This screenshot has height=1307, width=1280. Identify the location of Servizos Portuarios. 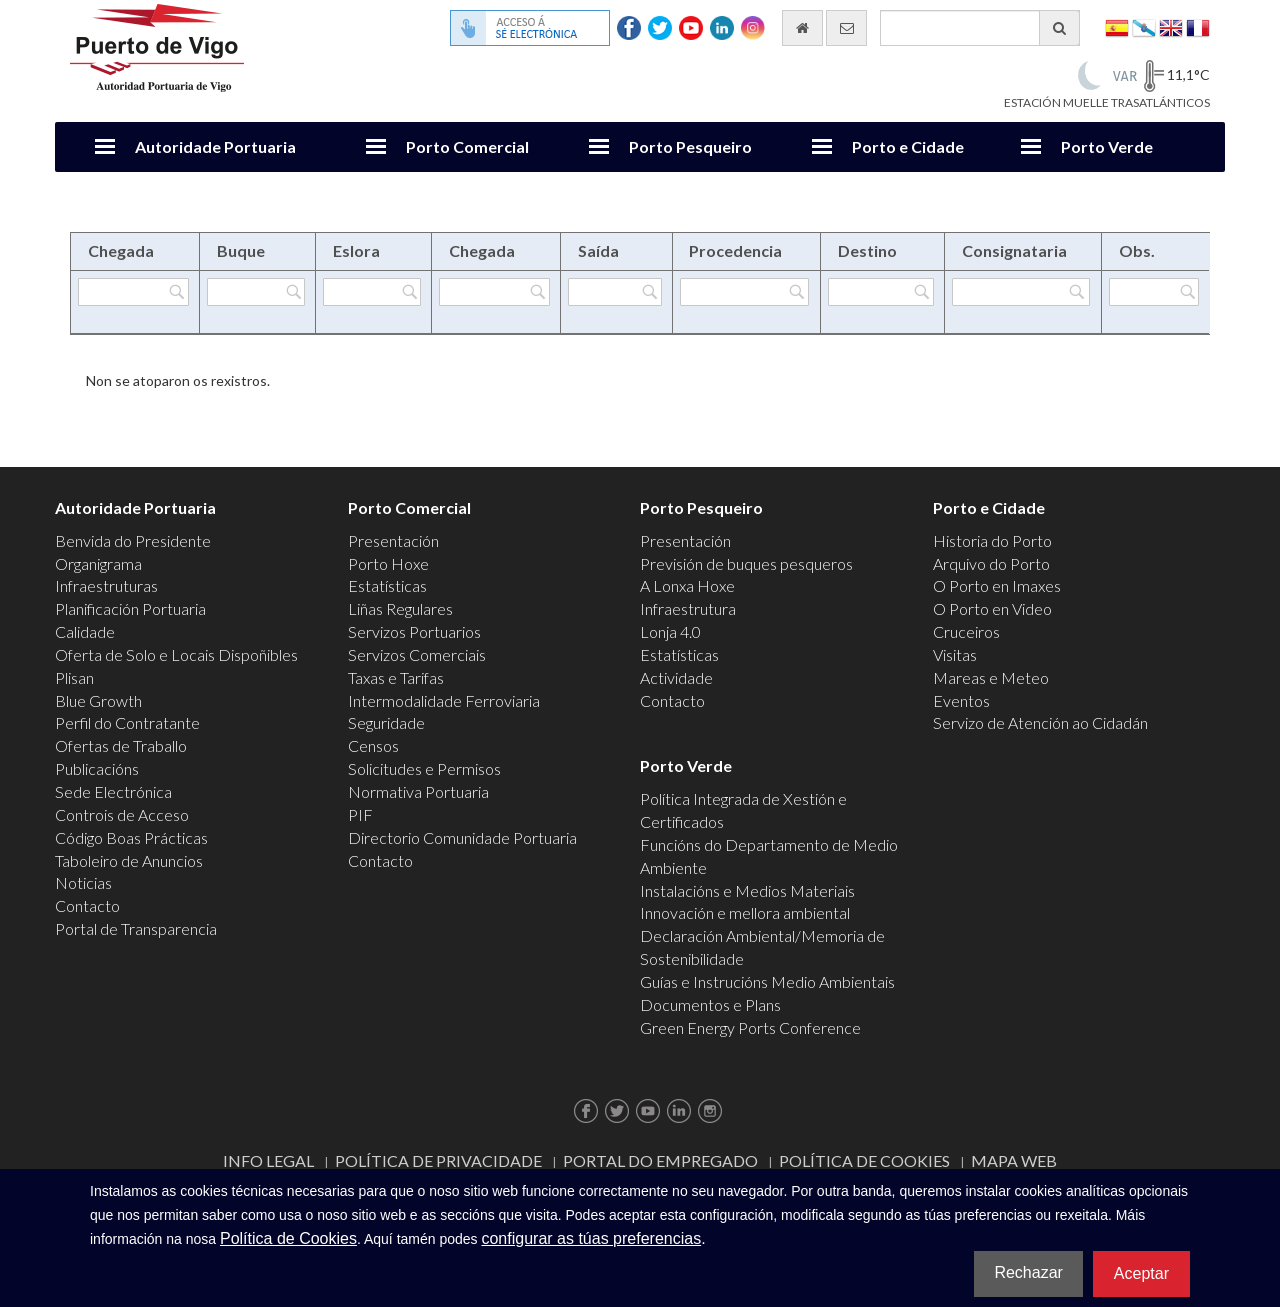
(414, 631).